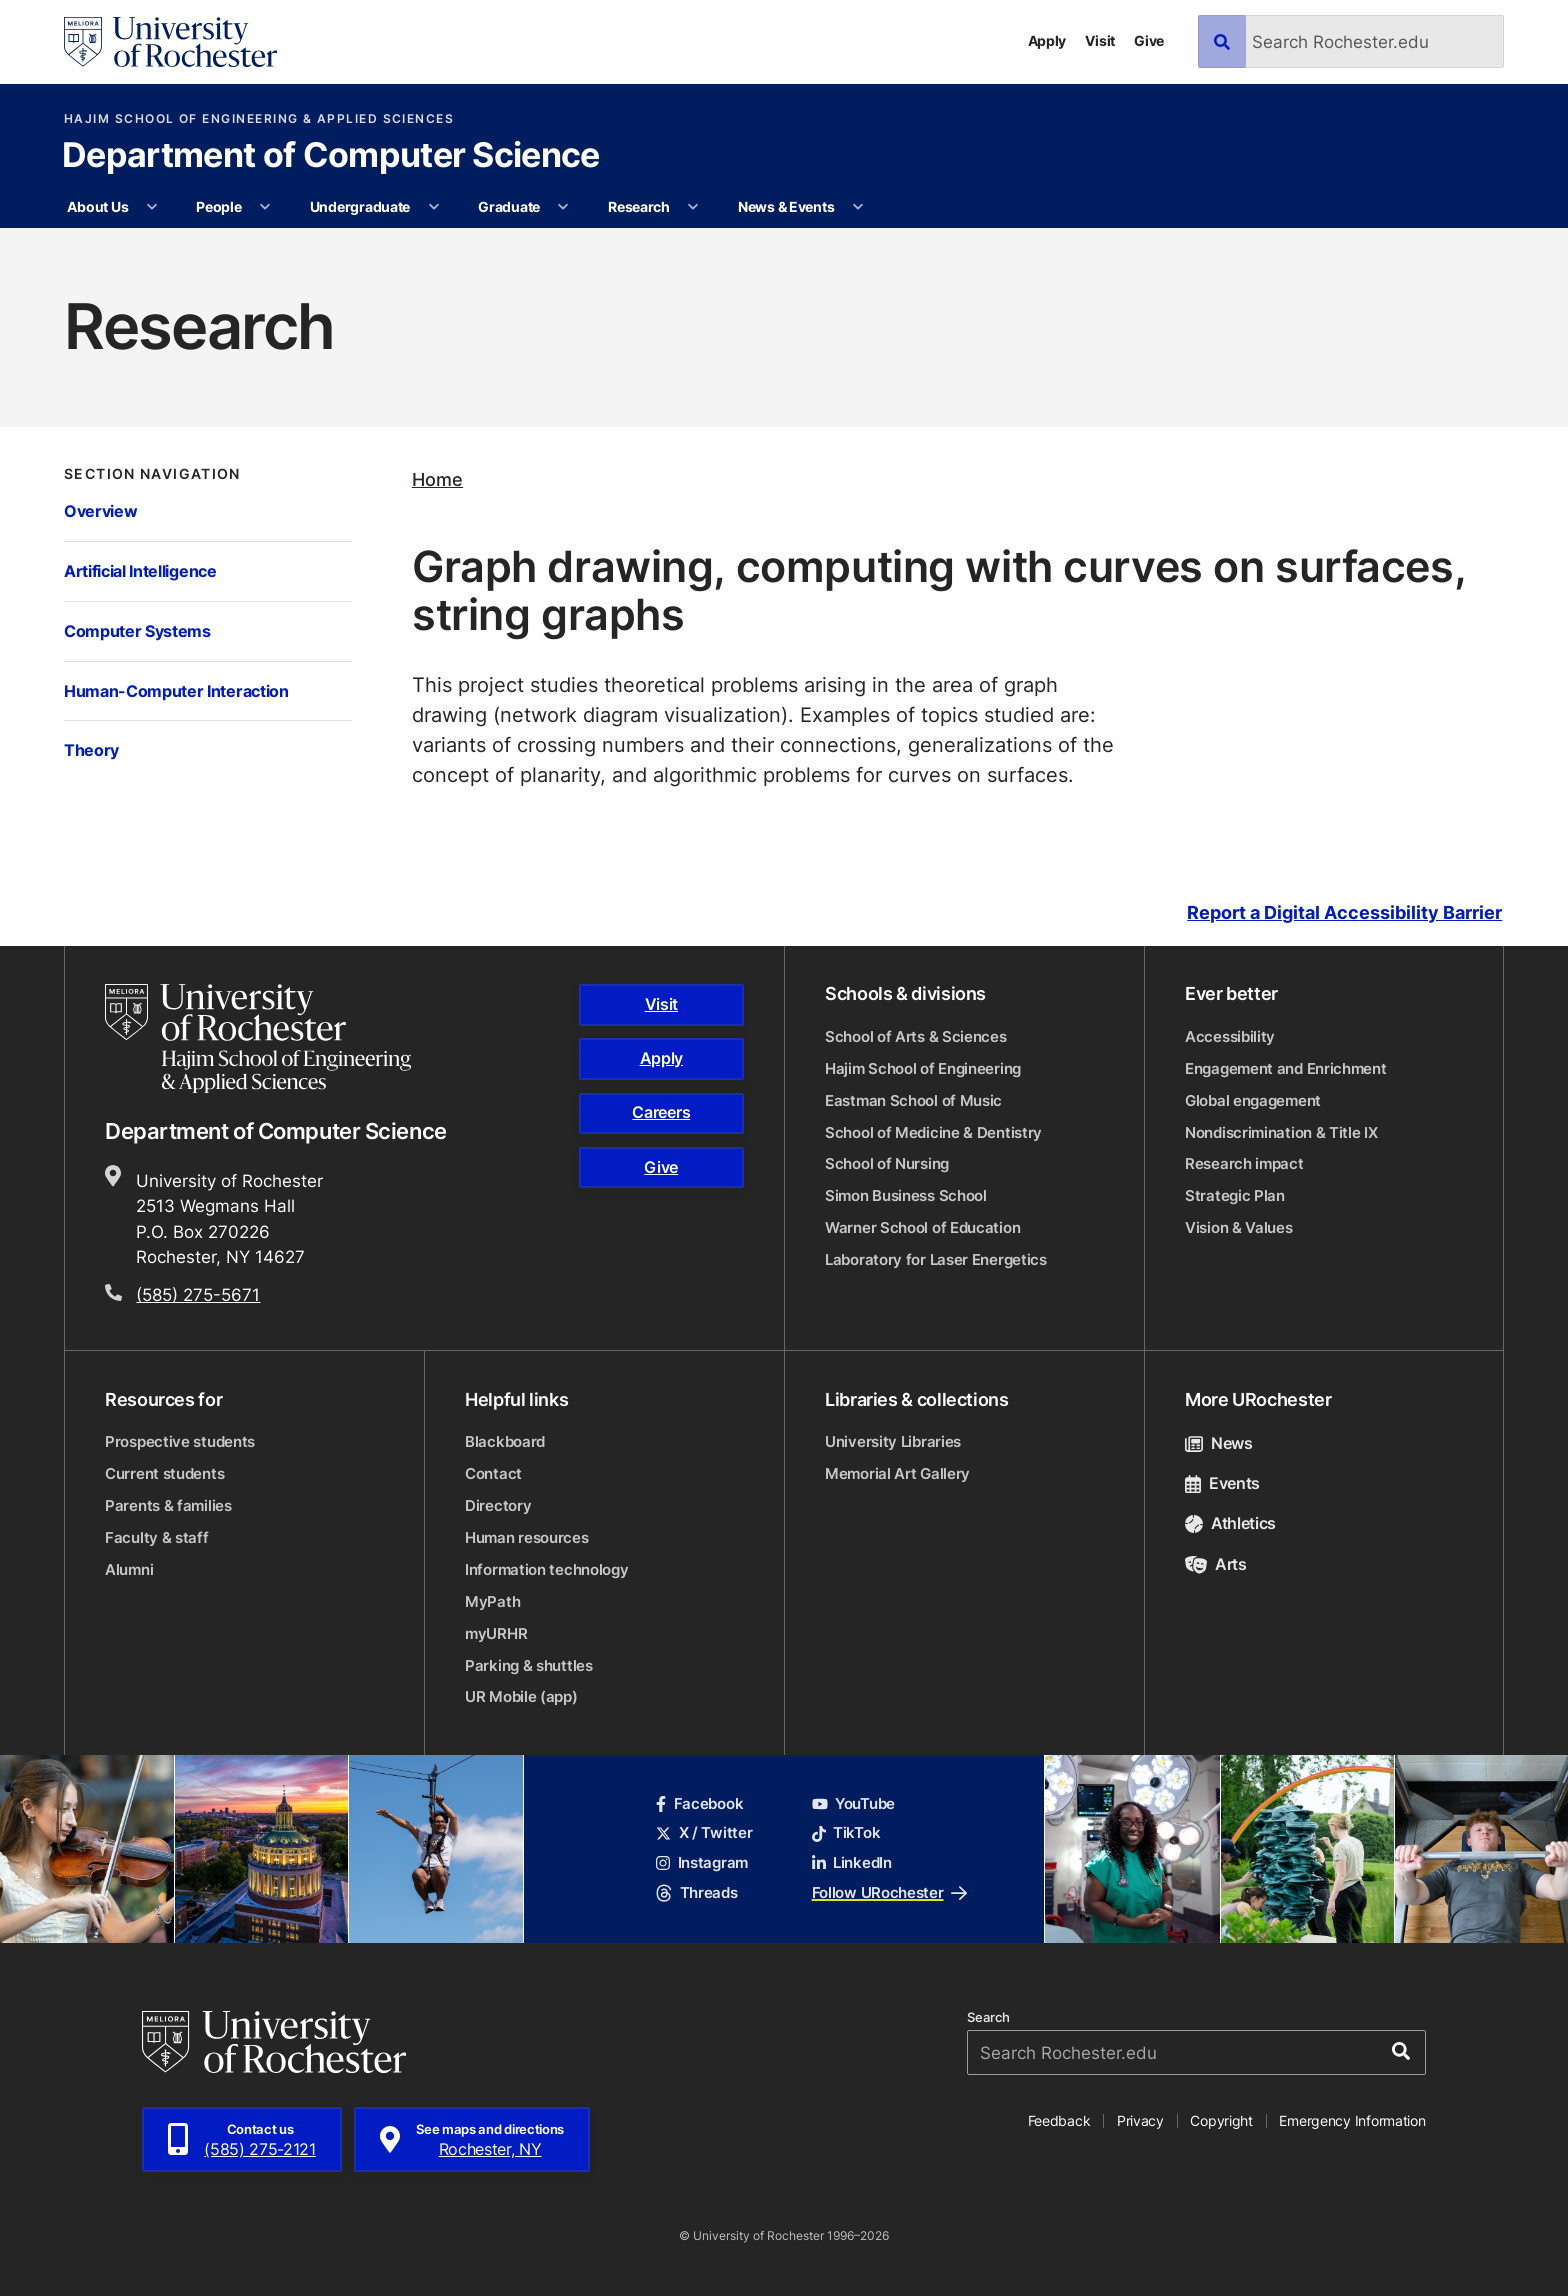  I want to click on About Us, so click(97, 206).